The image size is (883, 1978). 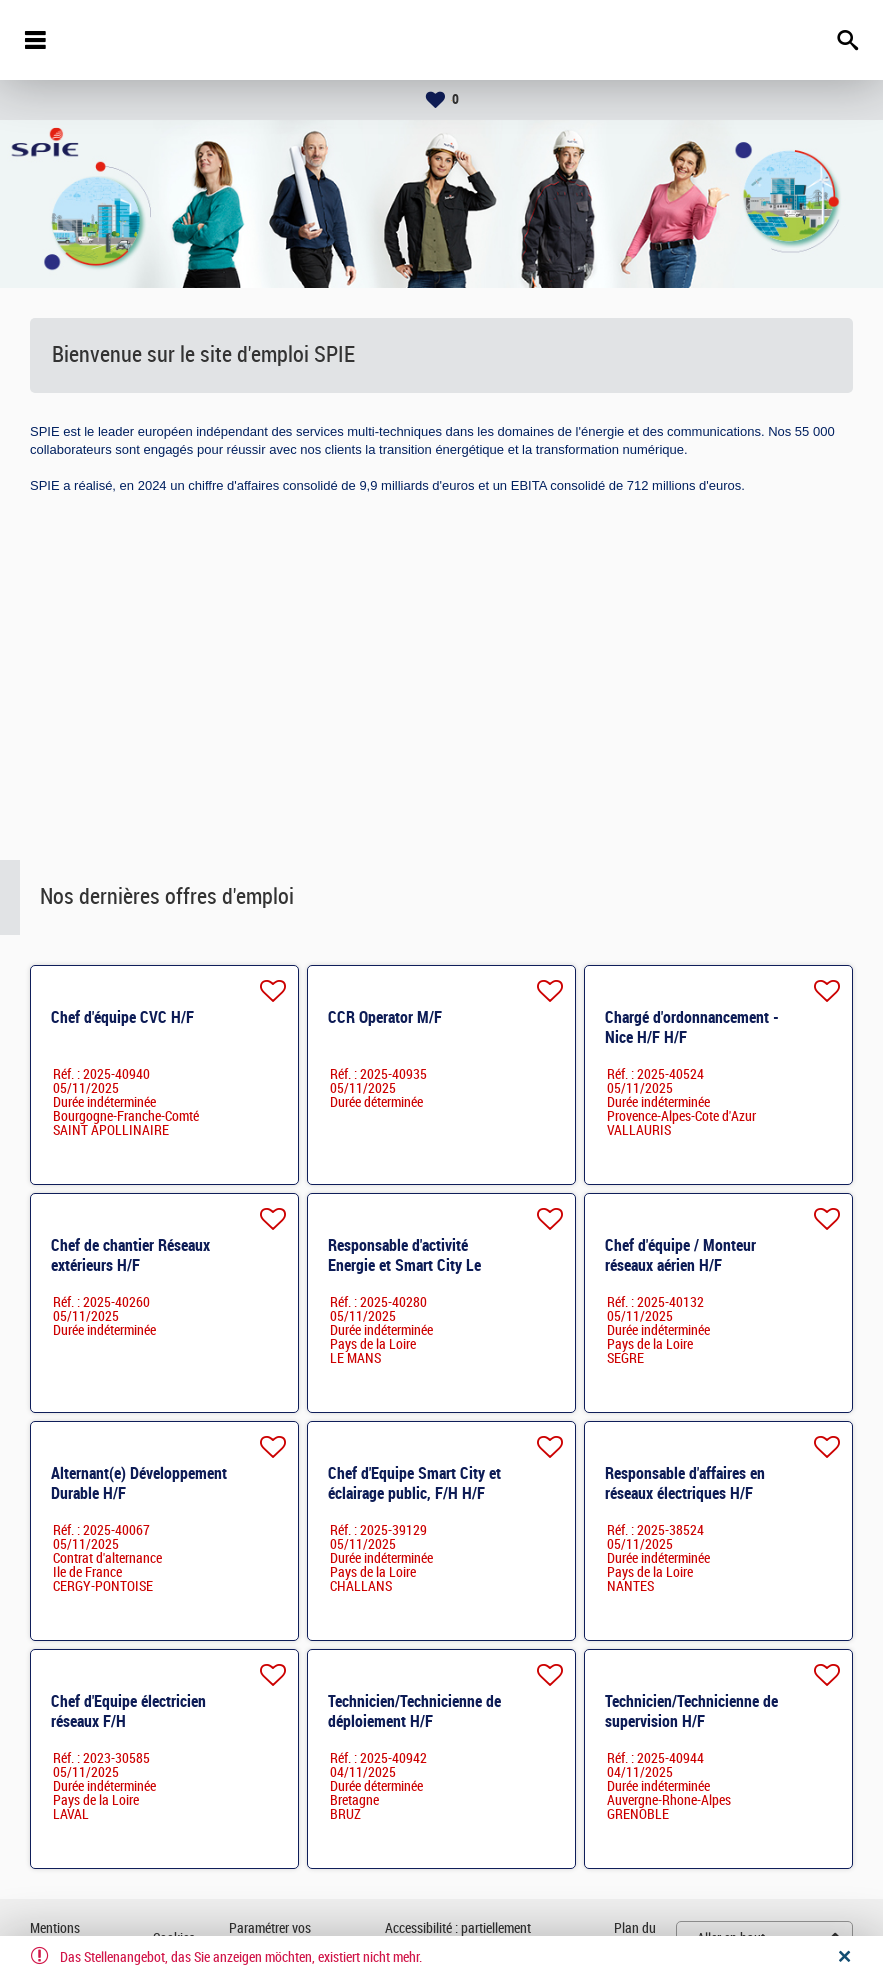 What do you see at coordinates (680, 1255) in the screenshot?
I see `Chef d'équipe / Monteur réseaux aérien H/F` at bounding box center [680, 1255].